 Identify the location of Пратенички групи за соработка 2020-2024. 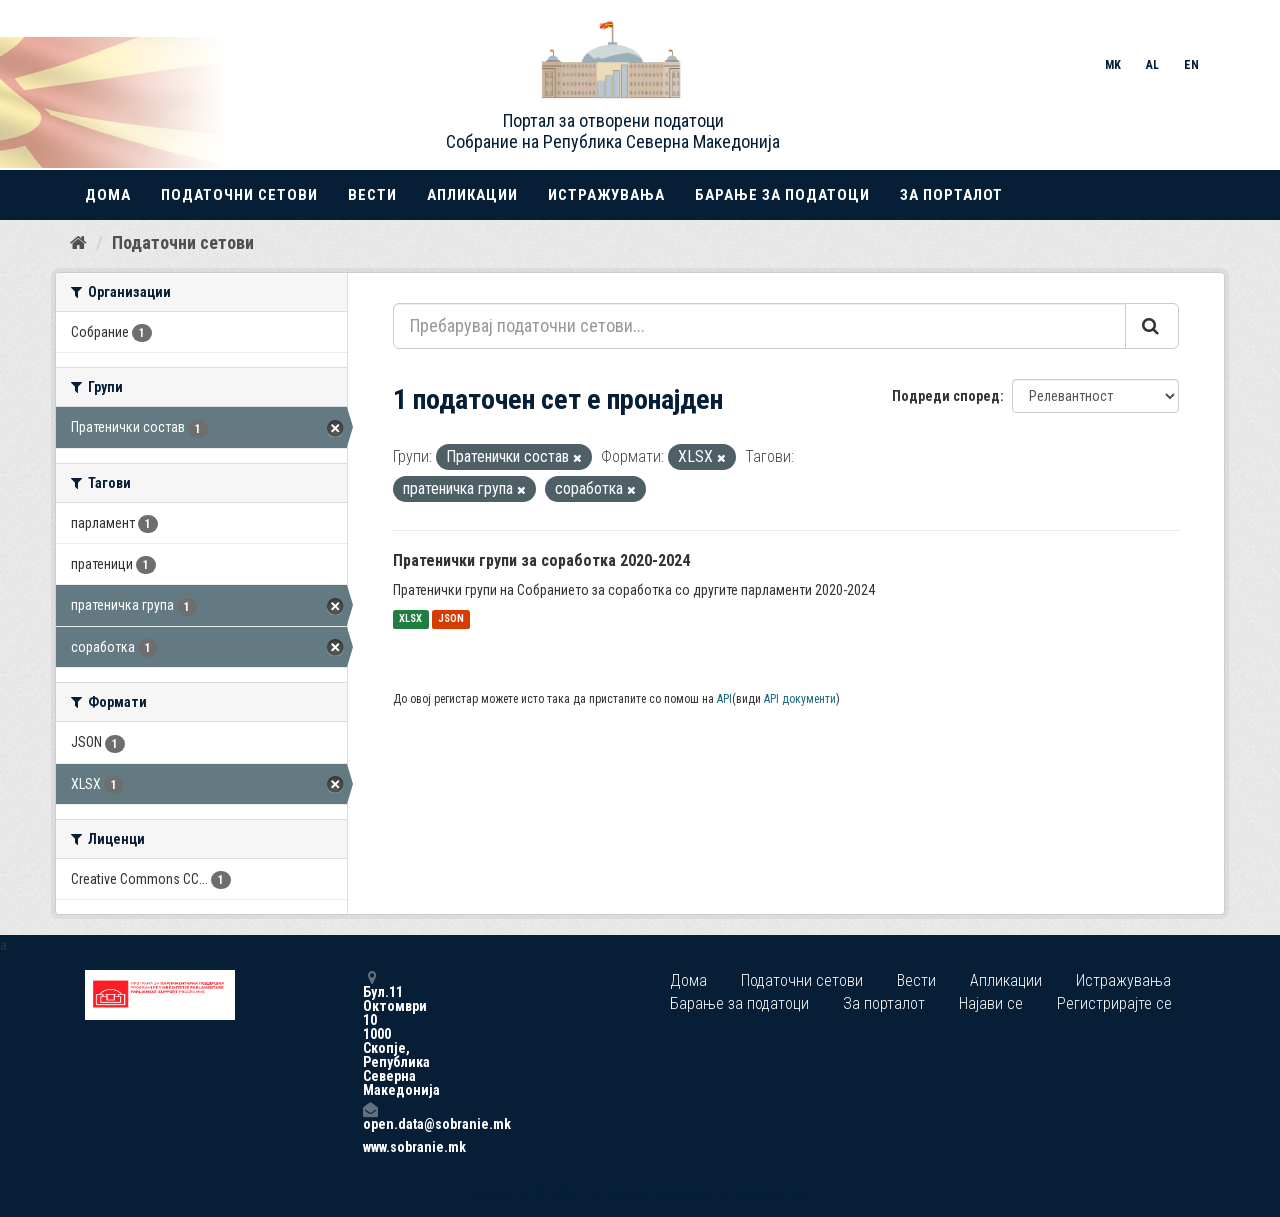
(541, 560).